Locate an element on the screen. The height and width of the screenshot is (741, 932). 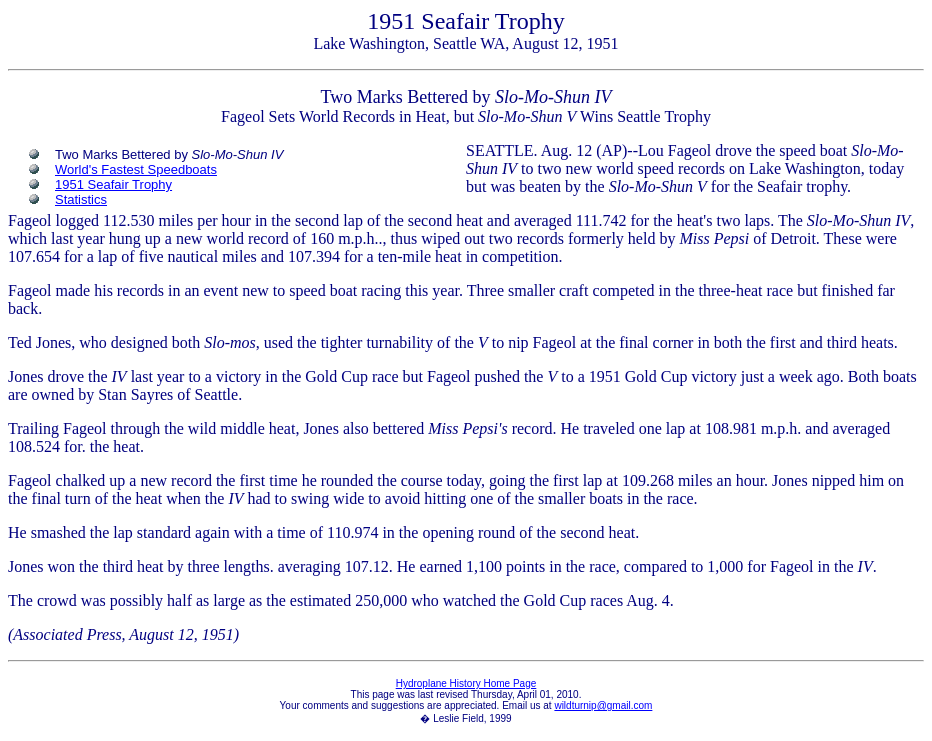
1951 Seafair Trophy is located at coordinates (113, 184).